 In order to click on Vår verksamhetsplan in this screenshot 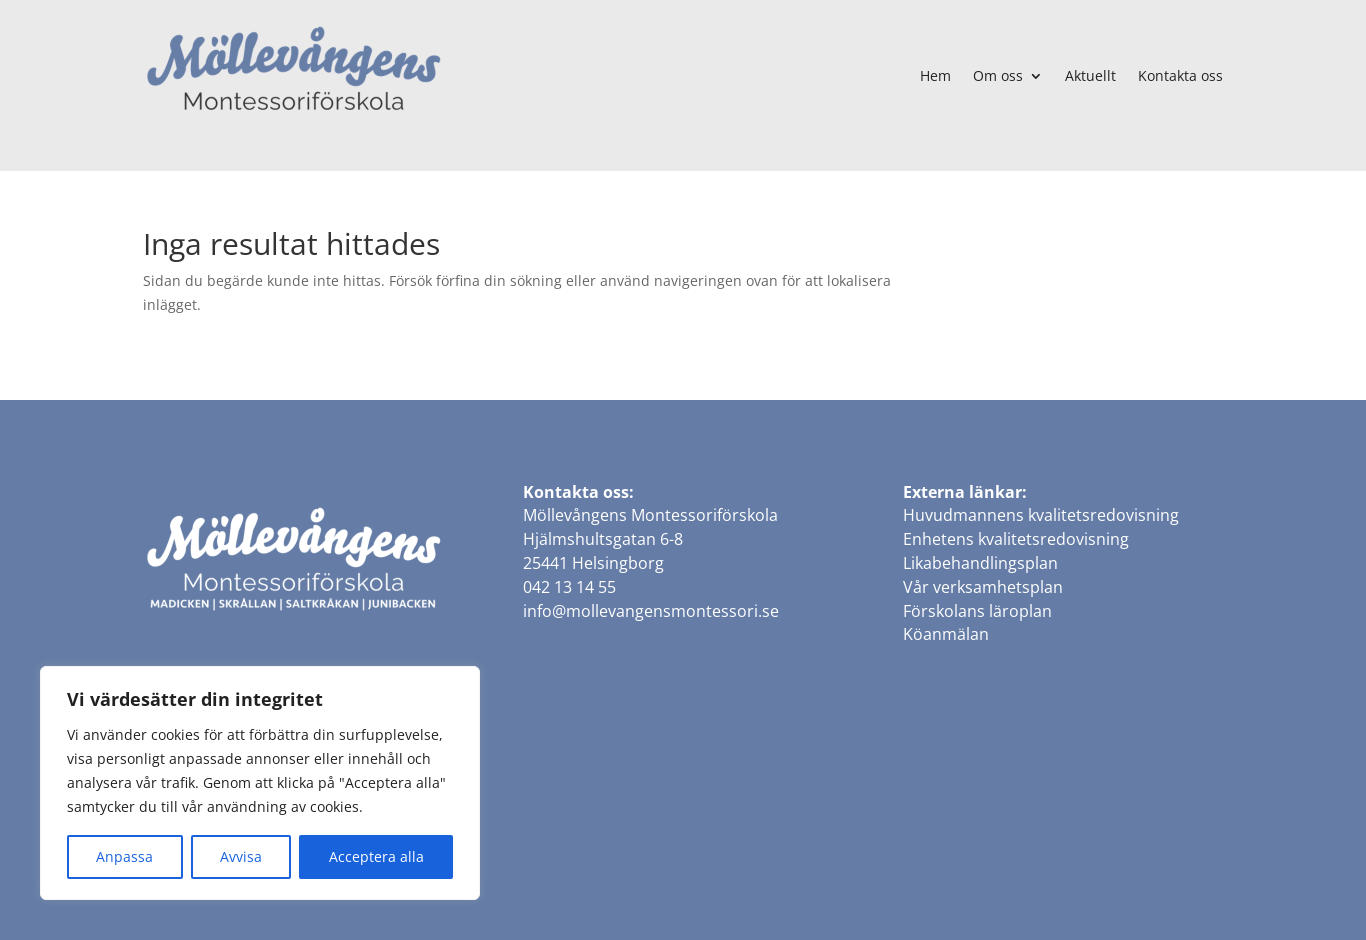, I will do `click(983, 587)`.